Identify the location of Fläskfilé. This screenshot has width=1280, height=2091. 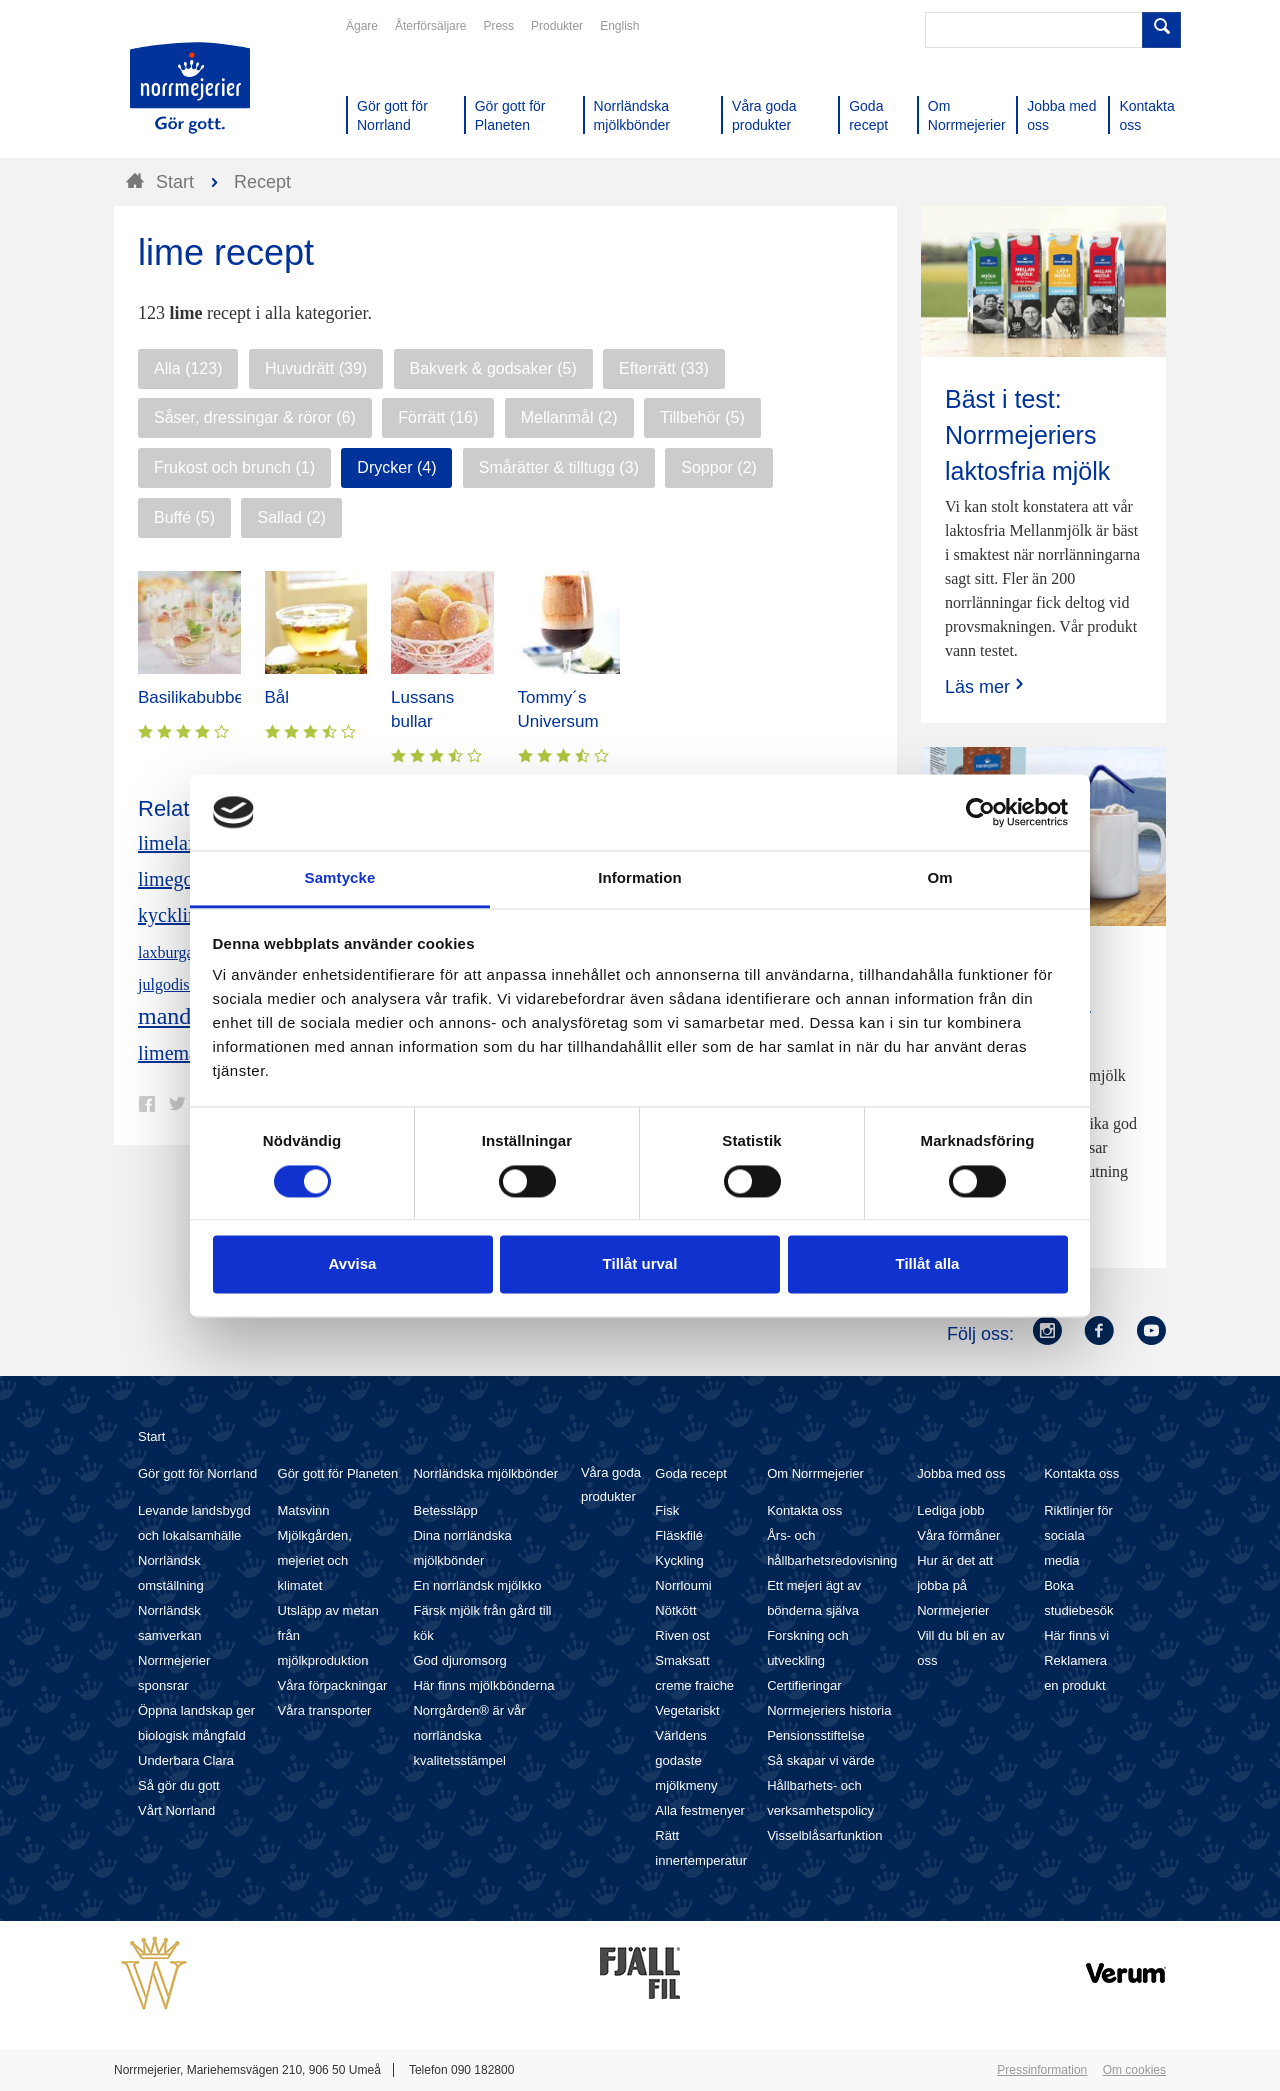
(679, 1535).